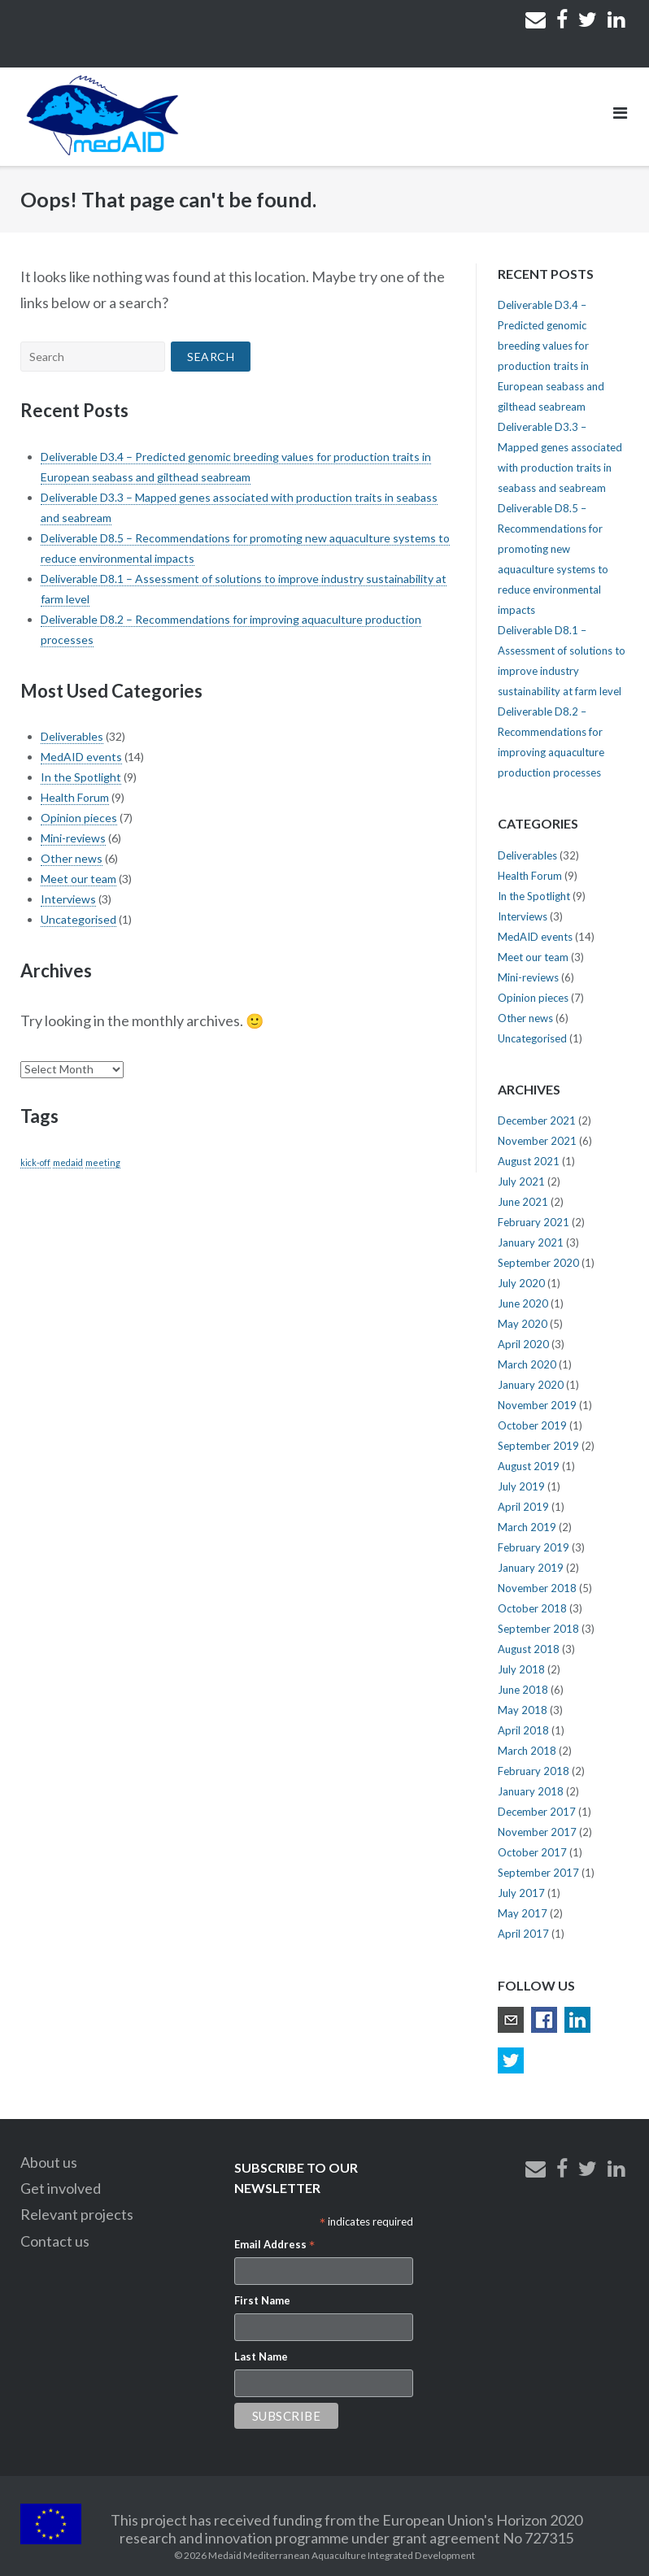  What do you see at coordinates (261, 2356) in the screenshot?
I see `Last Name` at bounding box center [261, 2356].